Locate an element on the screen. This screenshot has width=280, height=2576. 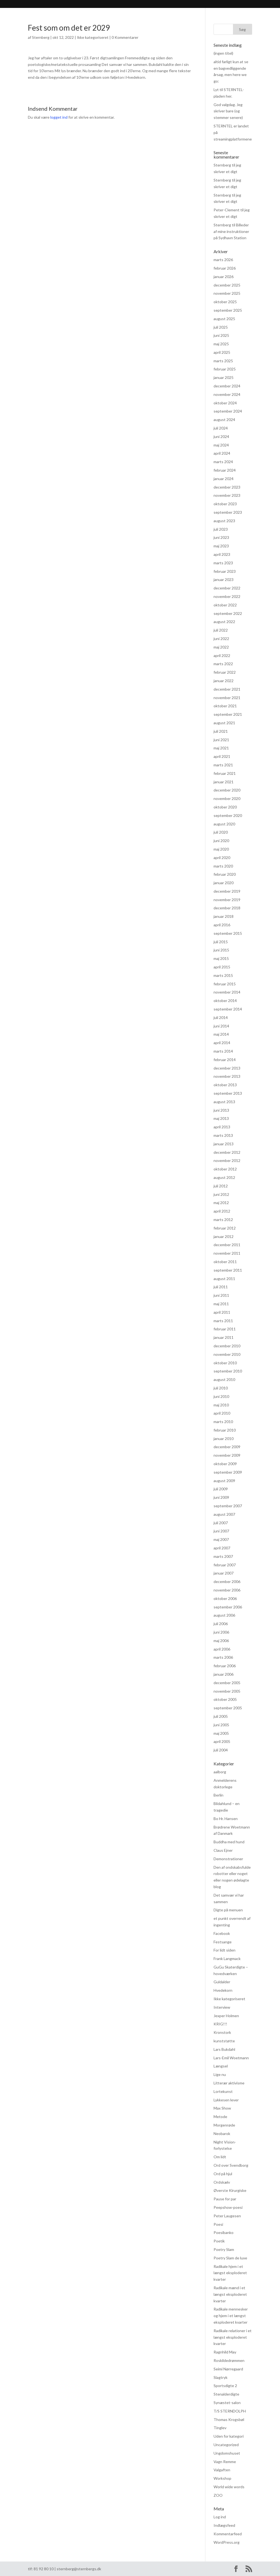
marts 2025 is located at coordinates (223, 360).